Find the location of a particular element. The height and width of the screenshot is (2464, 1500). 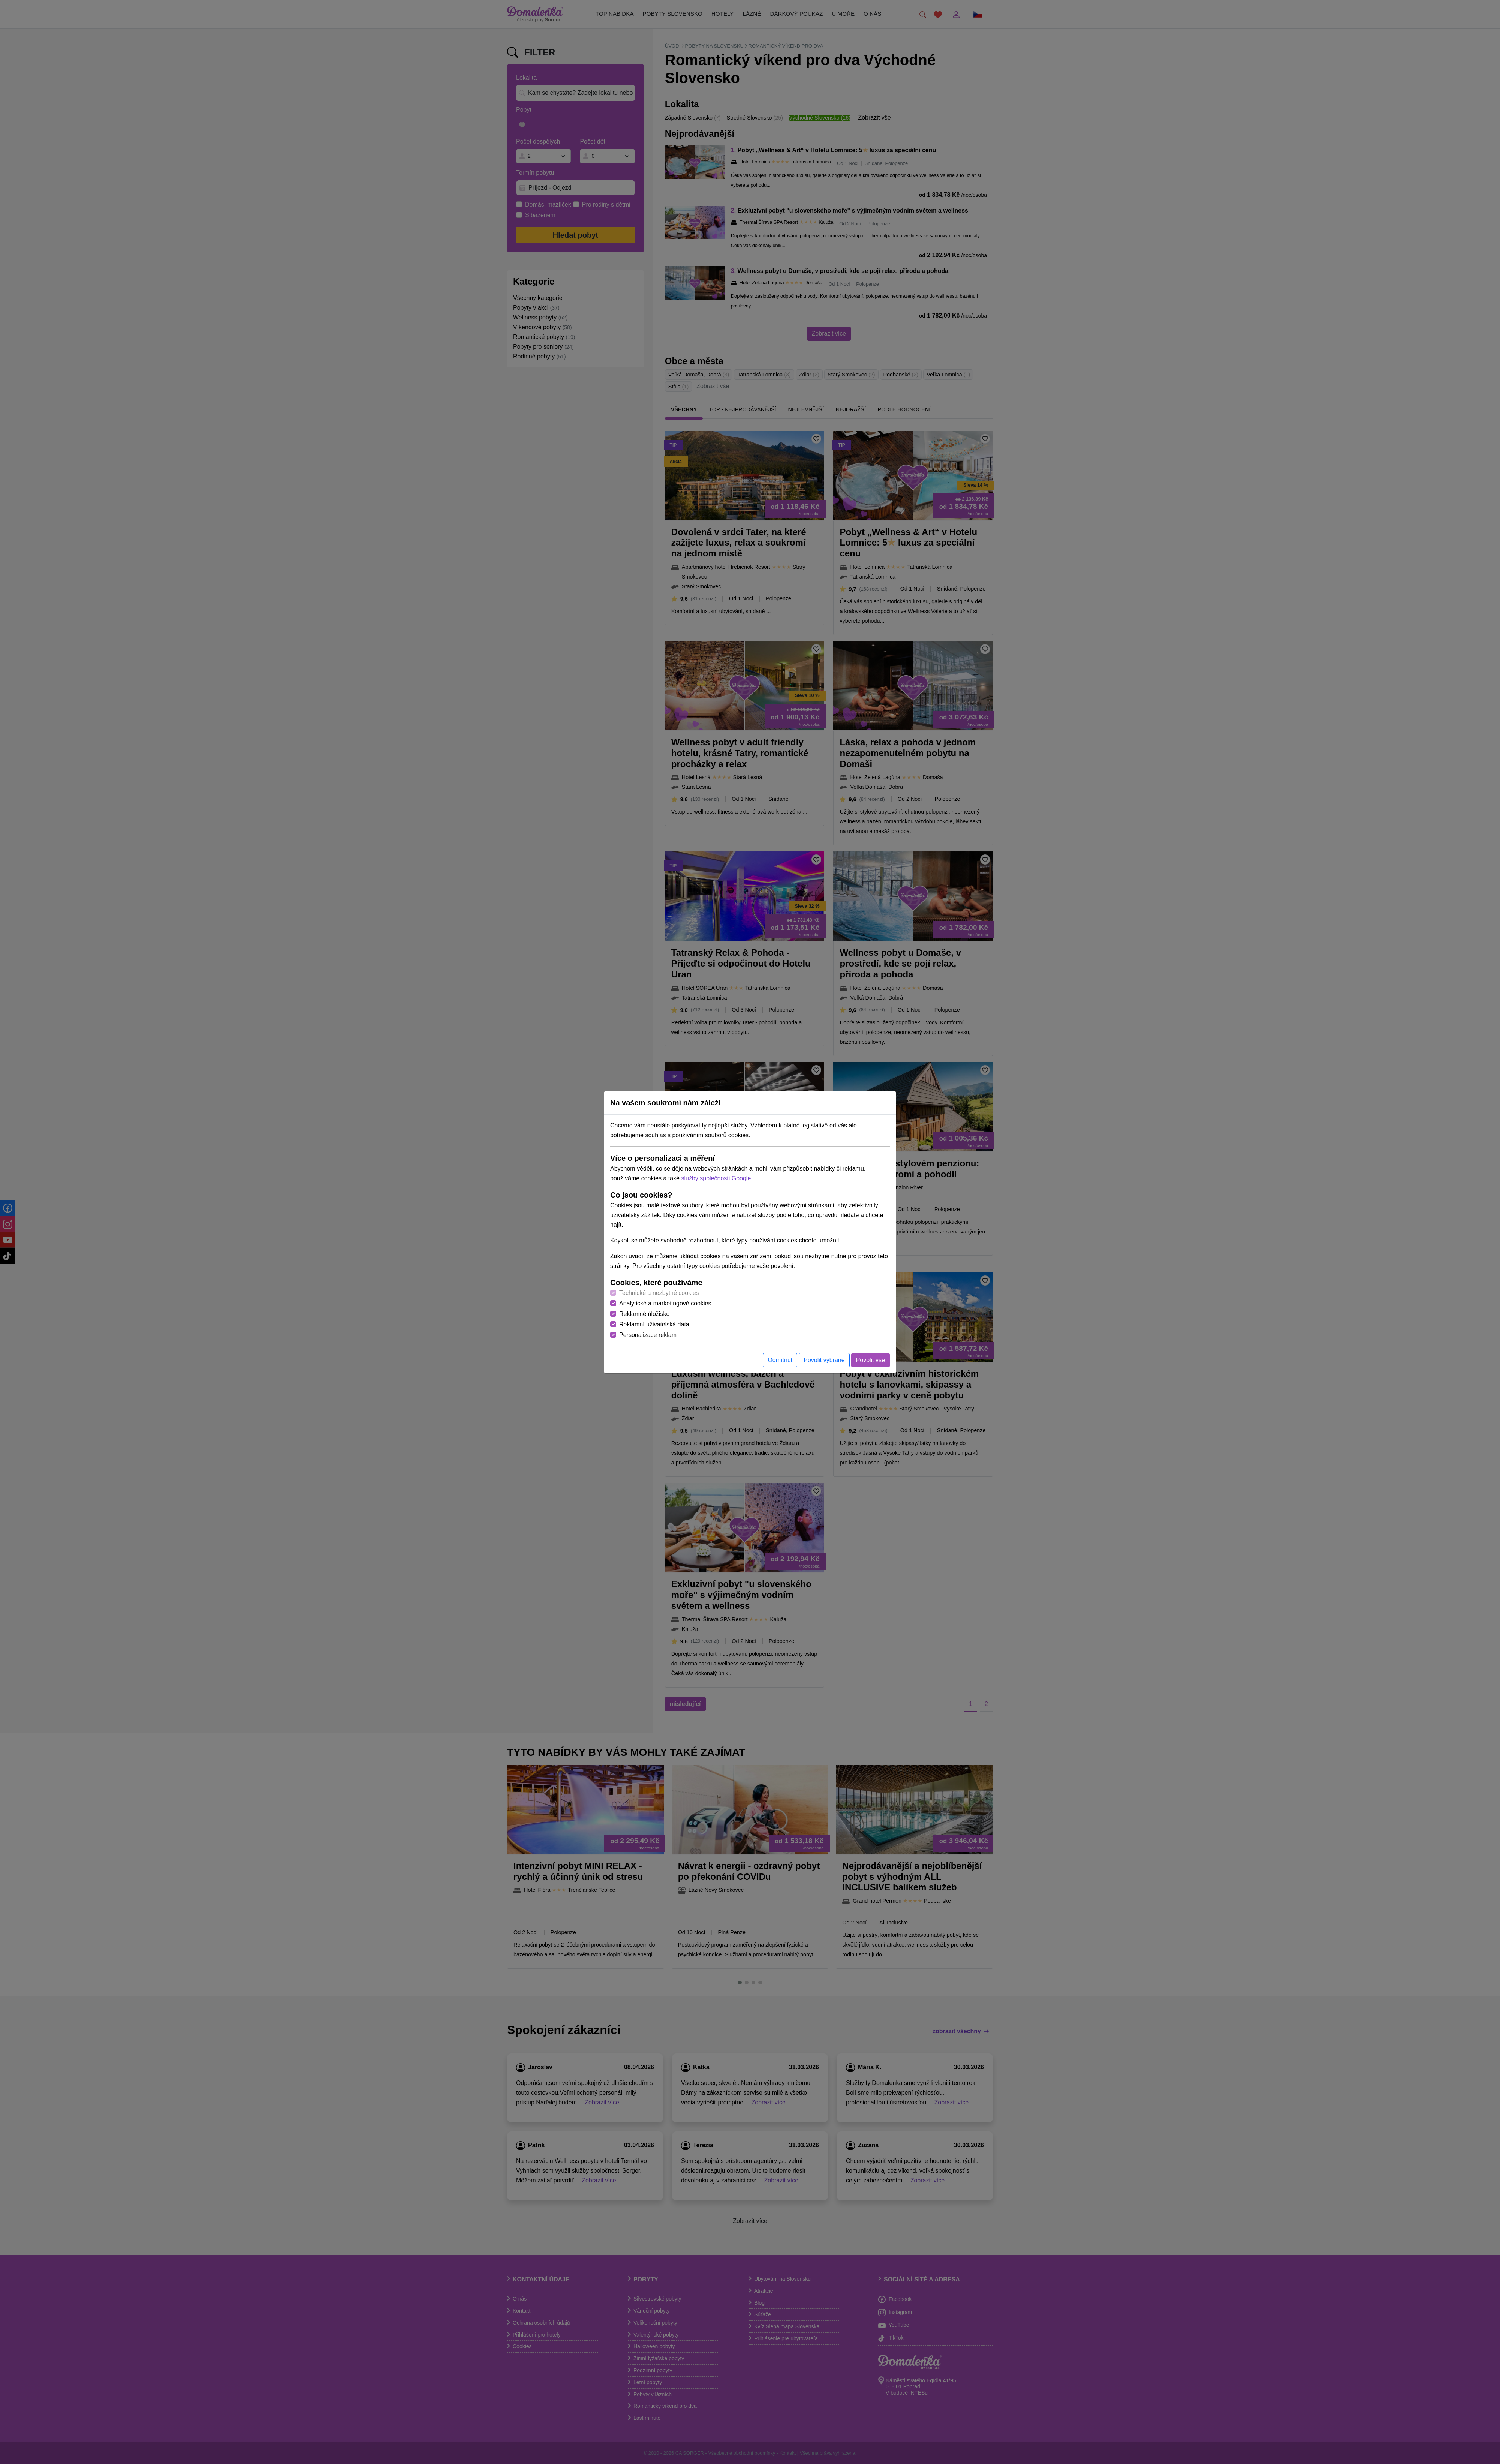

Odmítnut is located at coordinates (780, 1360).